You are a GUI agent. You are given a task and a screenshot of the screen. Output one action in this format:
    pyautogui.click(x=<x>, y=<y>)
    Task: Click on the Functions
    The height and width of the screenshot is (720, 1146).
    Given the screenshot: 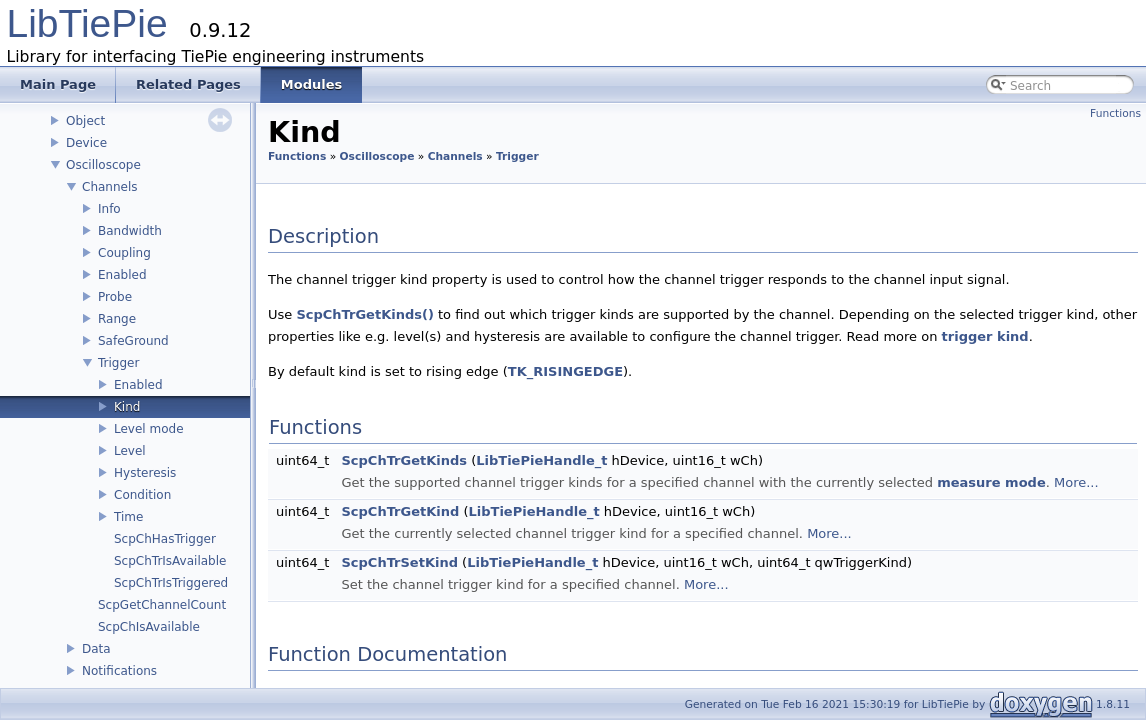 What is the action you would take?
    pyautogui.click(x=1115, y=113)
    